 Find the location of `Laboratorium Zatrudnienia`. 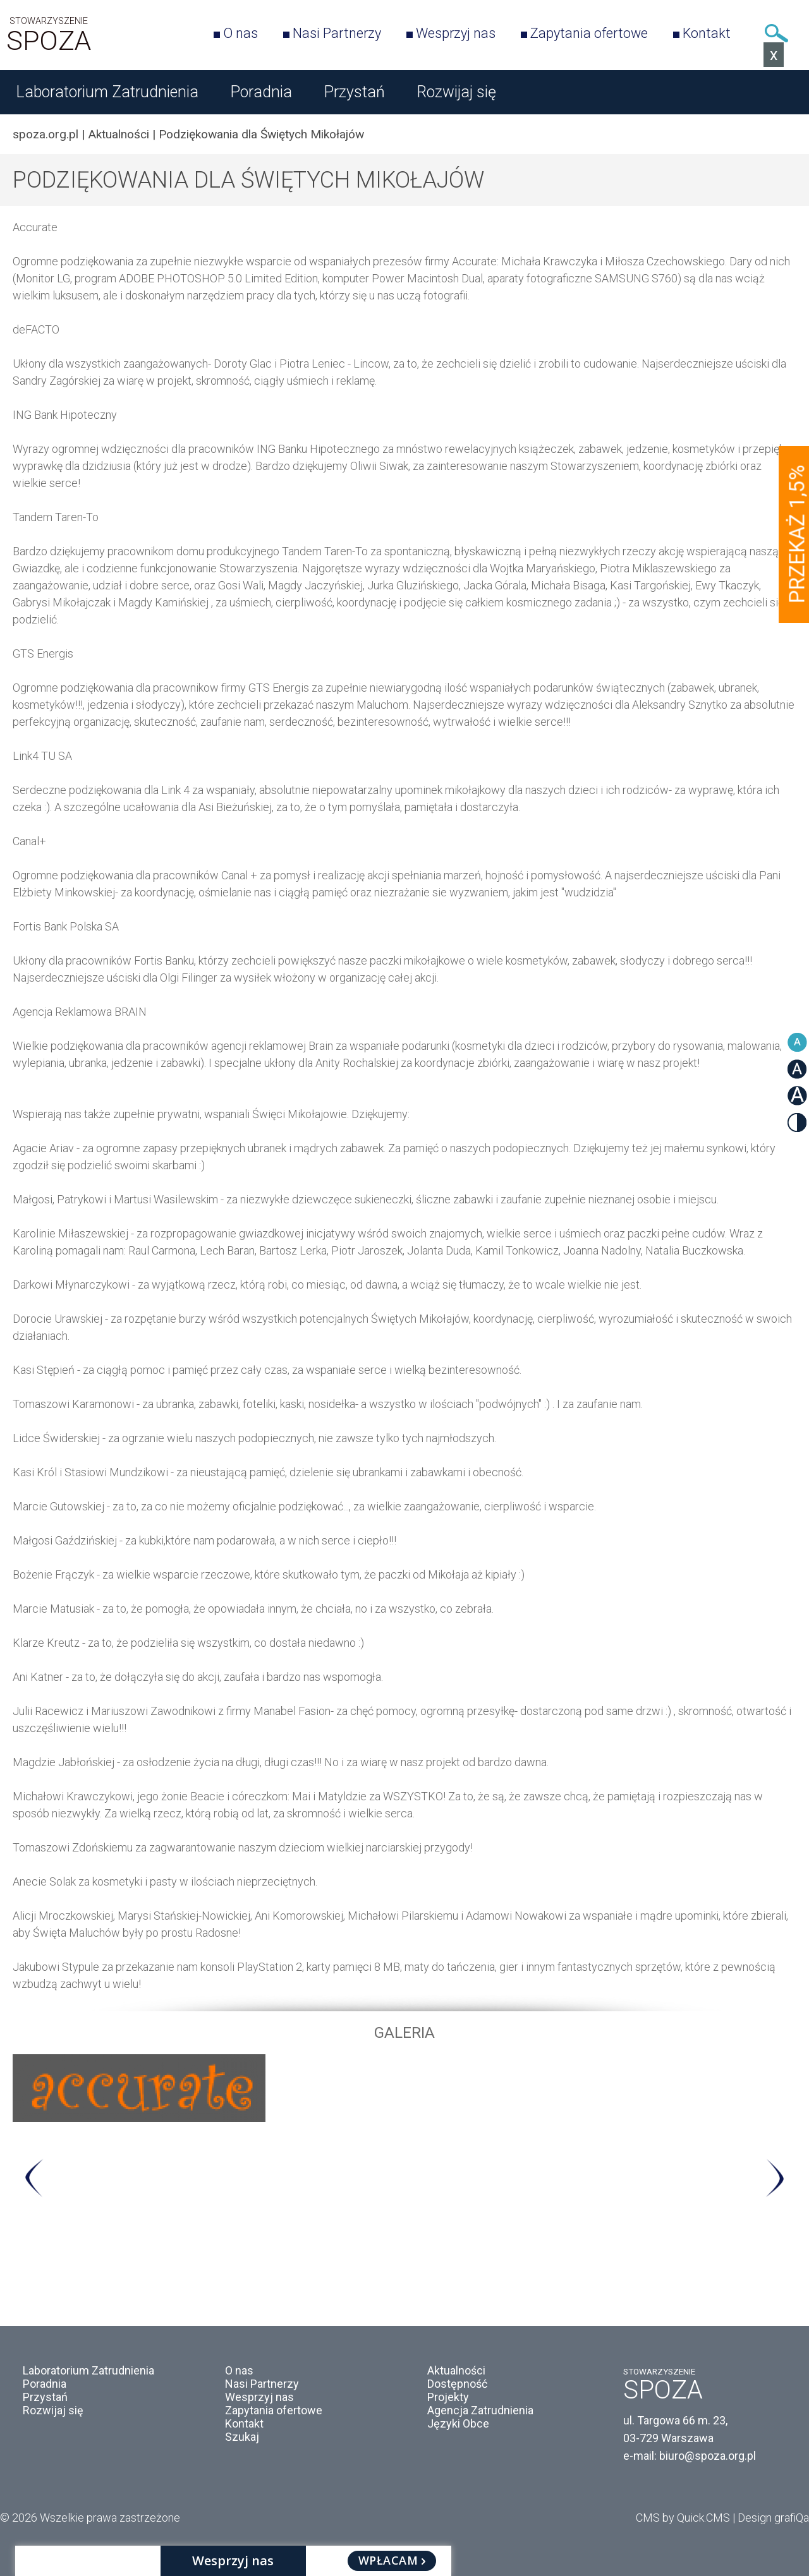

Laboratorium Zatrudnienia is located at coordinates (107, 92).